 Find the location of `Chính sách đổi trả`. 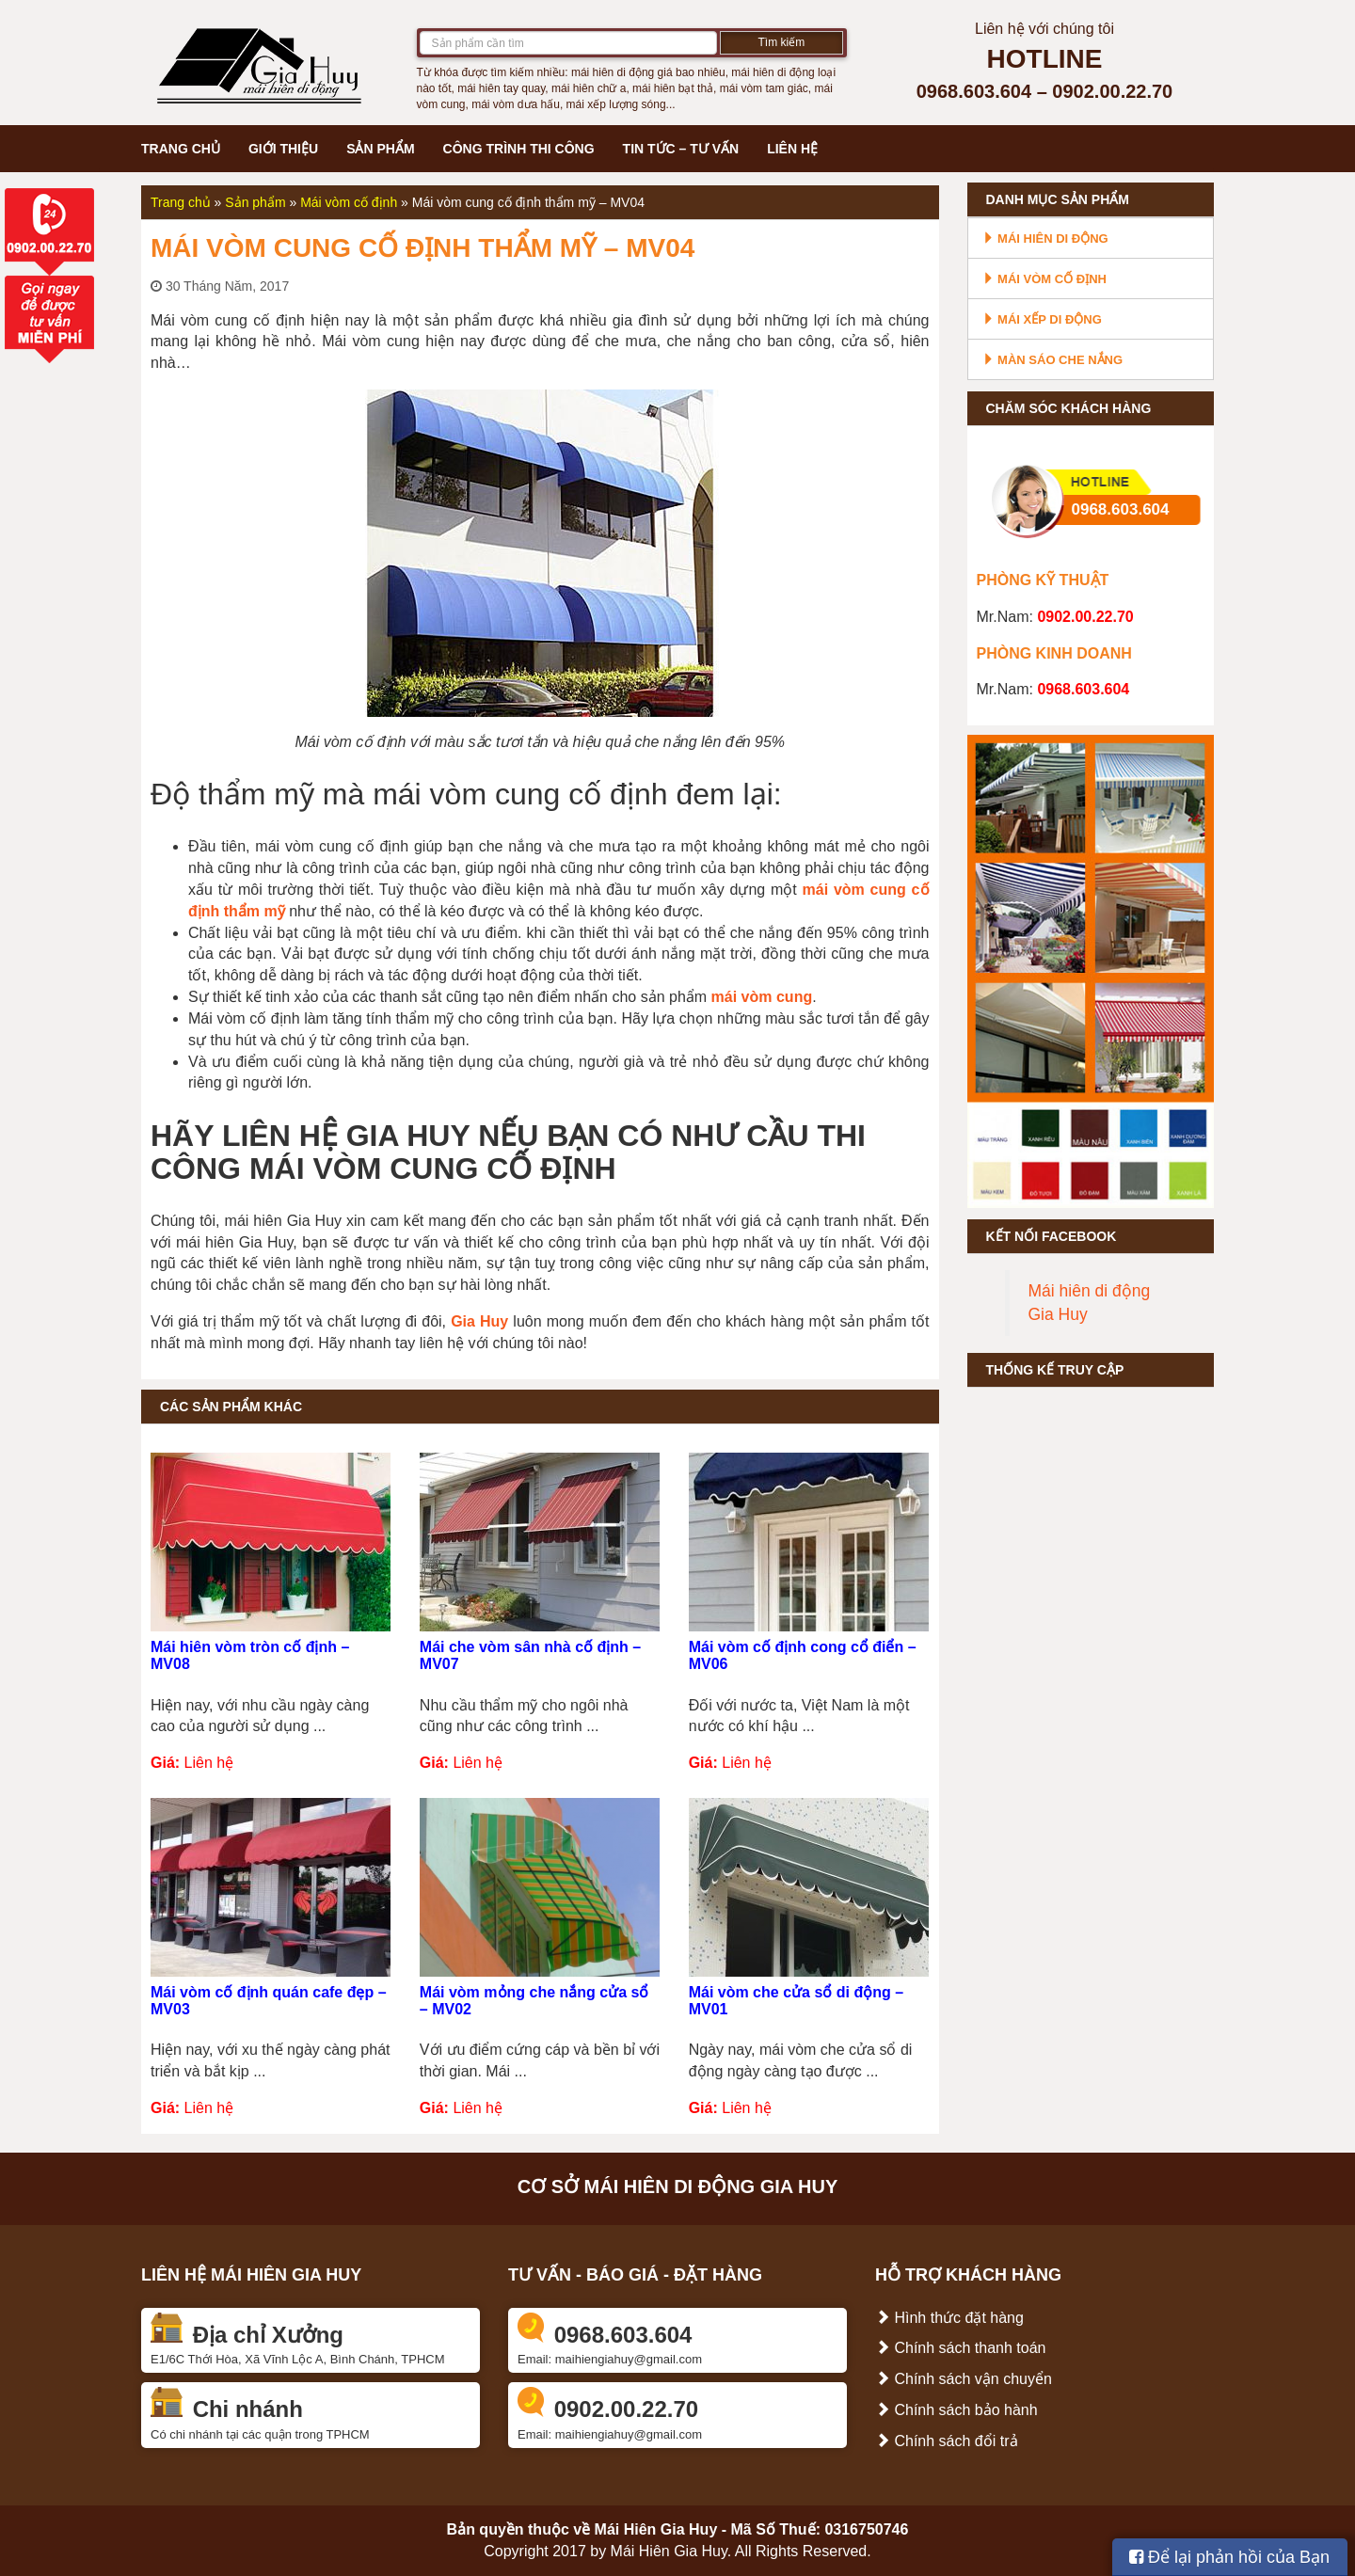

Chính sách đổi trả is located at coordinates (946, 2441).